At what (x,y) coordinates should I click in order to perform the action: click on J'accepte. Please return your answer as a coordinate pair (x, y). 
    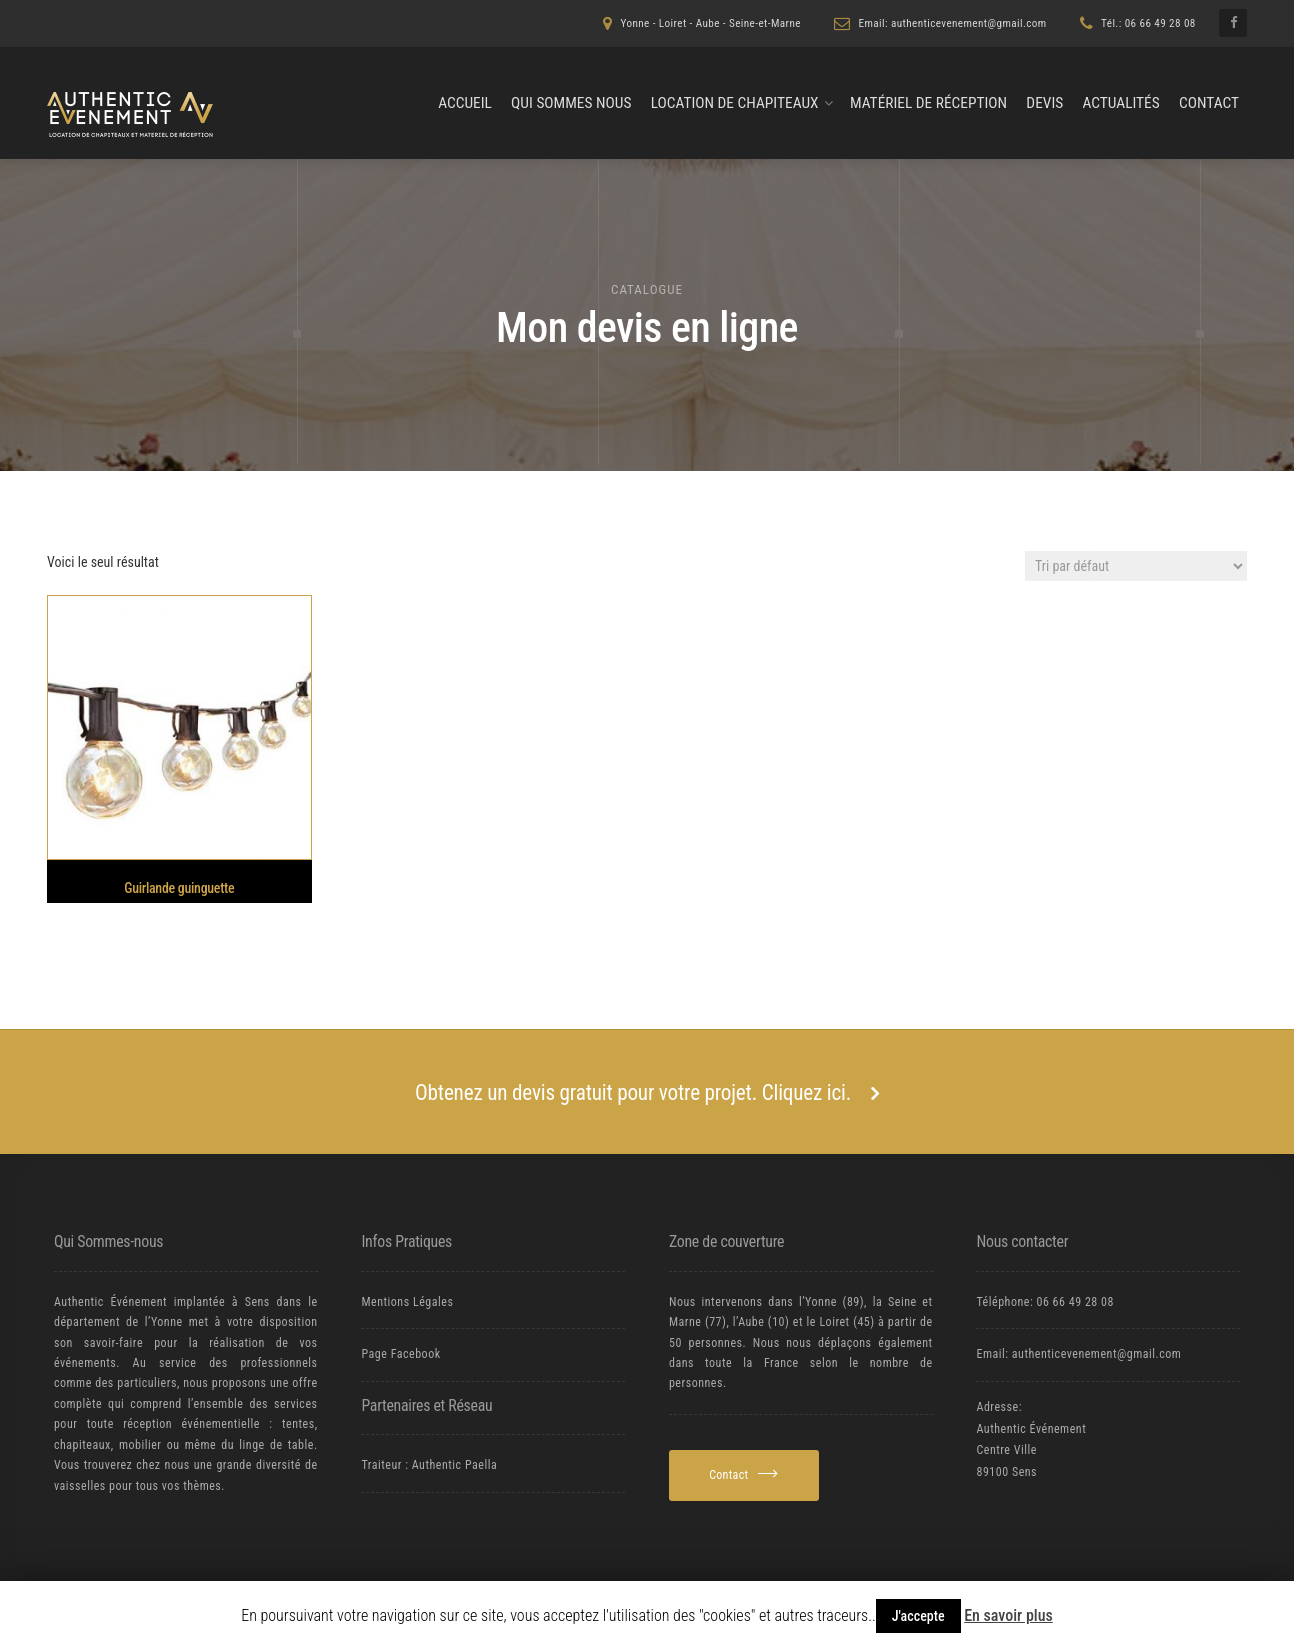
    Looking at the image, I should click on (918, 1616).